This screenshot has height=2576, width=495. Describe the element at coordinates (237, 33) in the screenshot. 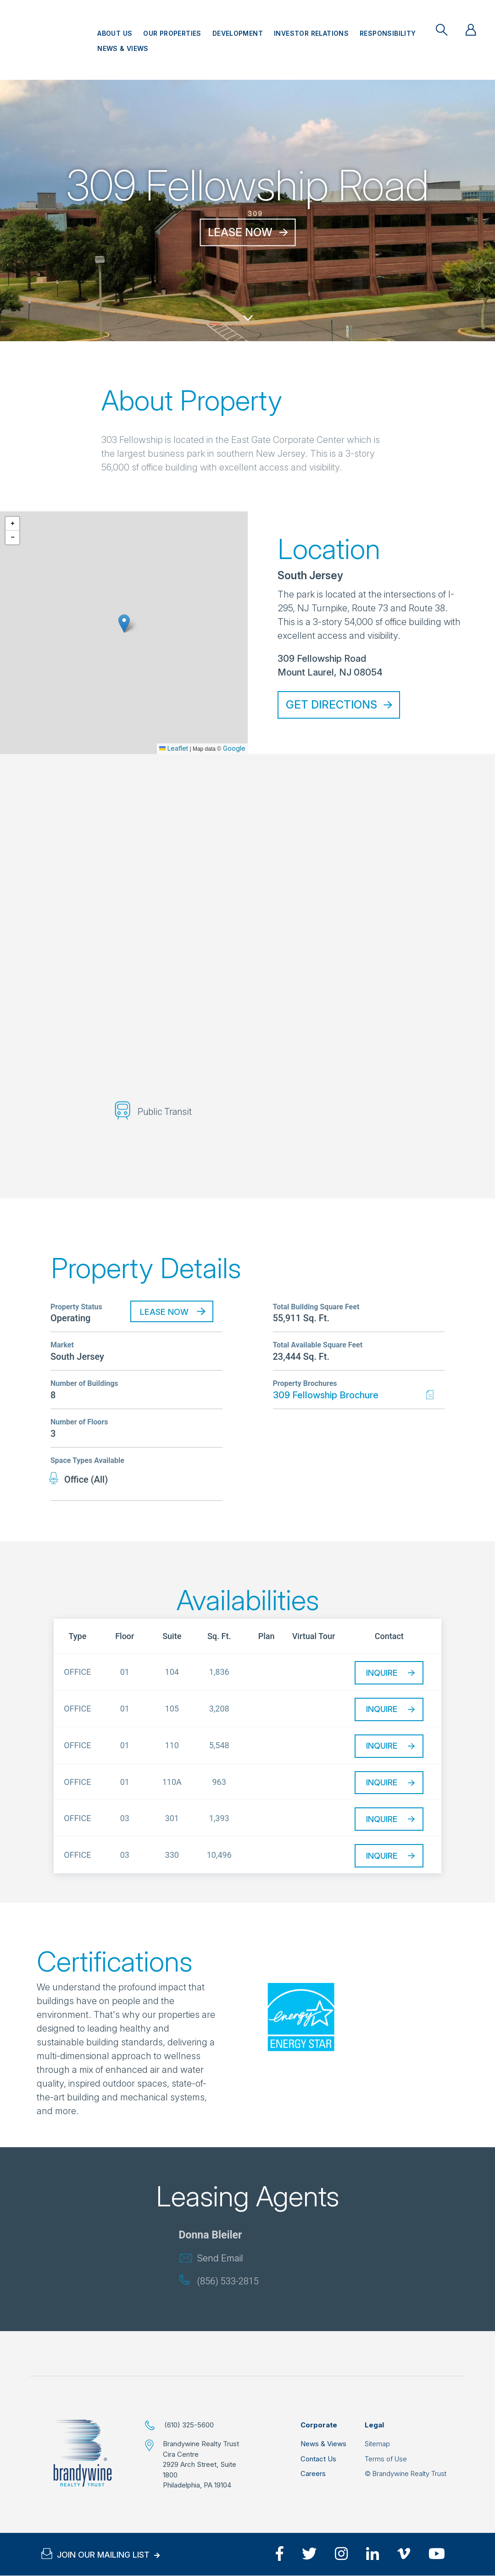

I see `Development` at that location.